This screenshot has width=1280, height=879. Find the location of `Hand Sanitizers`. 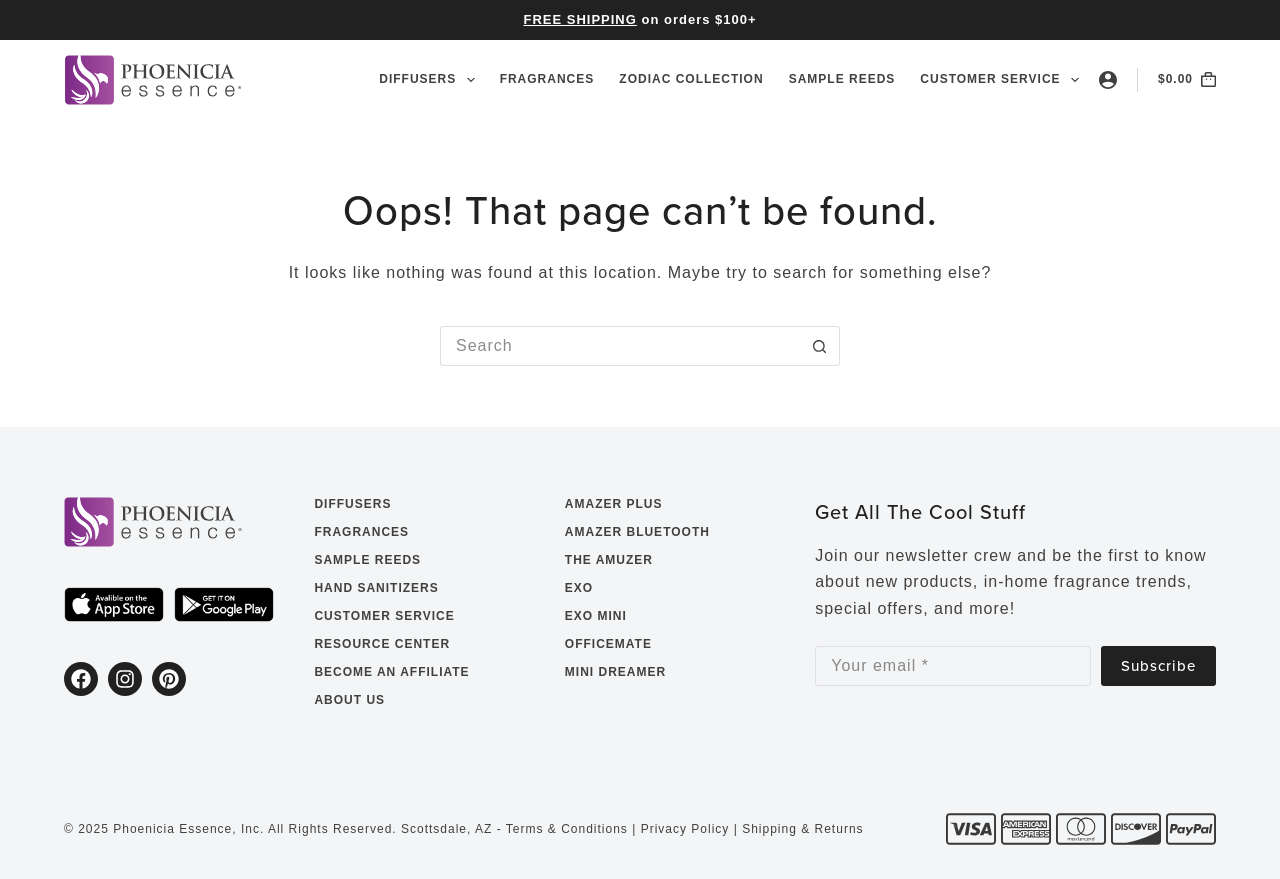

Hand Sanitizers is located at coordinates (376, 588).